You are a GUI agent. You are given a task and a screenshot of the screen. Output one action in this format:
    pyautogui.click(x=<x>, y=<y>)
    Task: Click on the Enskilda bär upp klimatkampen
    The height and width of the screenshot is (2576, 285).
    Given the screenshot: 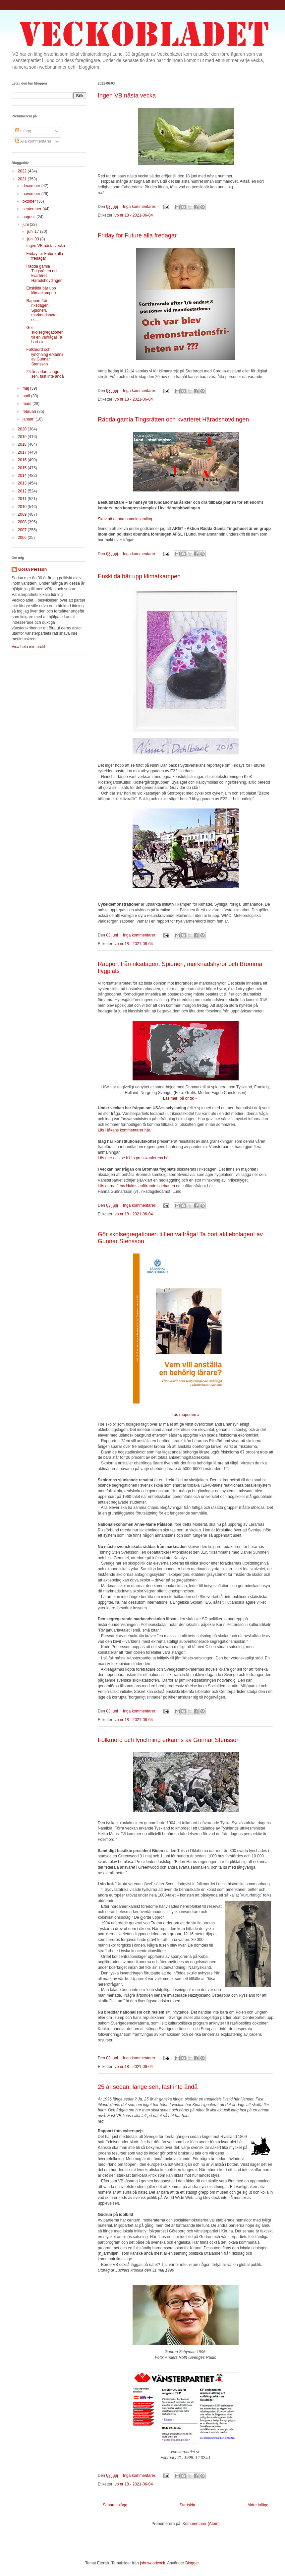 What is the action you would take?
    pyautogui.click(x=139, y=576)
    